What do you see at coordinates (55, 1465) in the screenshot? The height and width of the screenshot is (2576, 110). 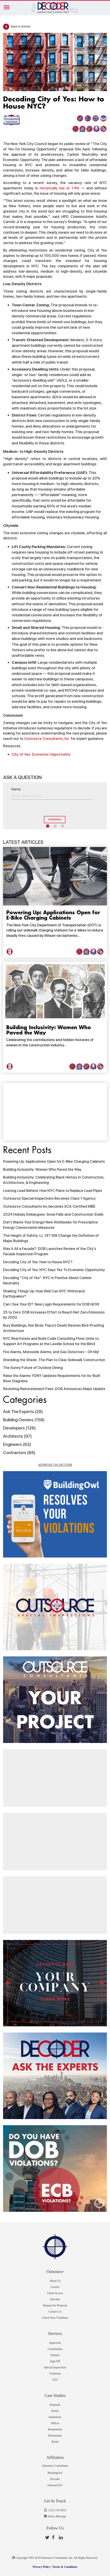 I see `ADVERTISE ON DECODER` at bounding box center [55, 1465].